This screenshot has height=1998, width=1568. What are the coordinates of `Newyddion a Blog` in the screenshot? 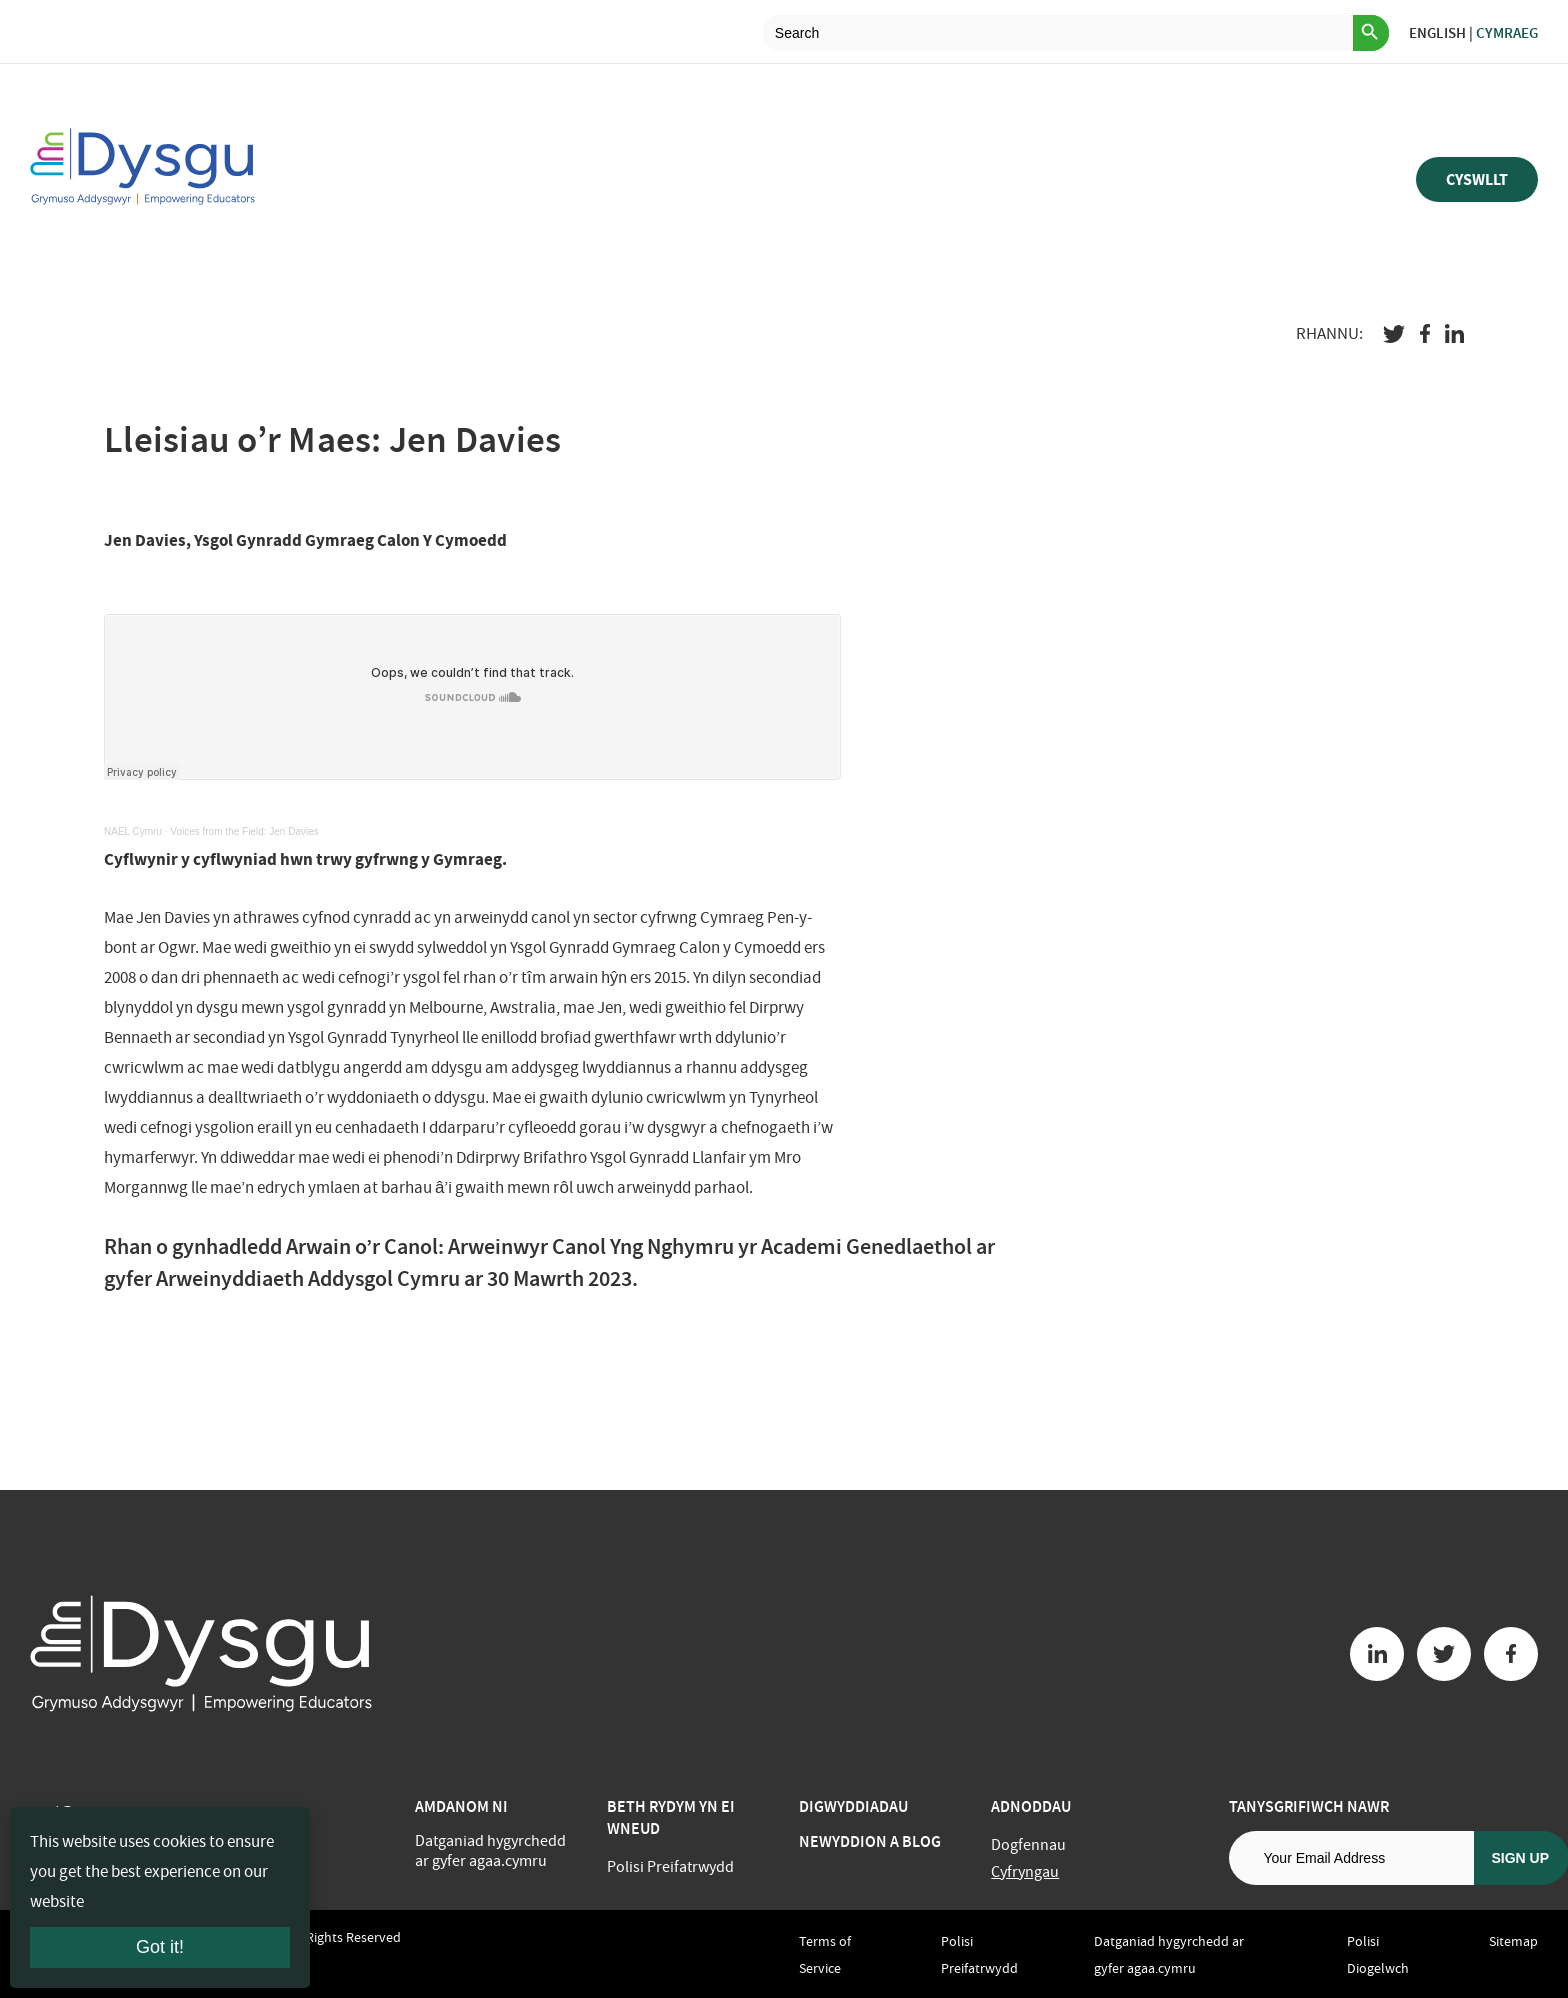 It's located at (870, 1841).